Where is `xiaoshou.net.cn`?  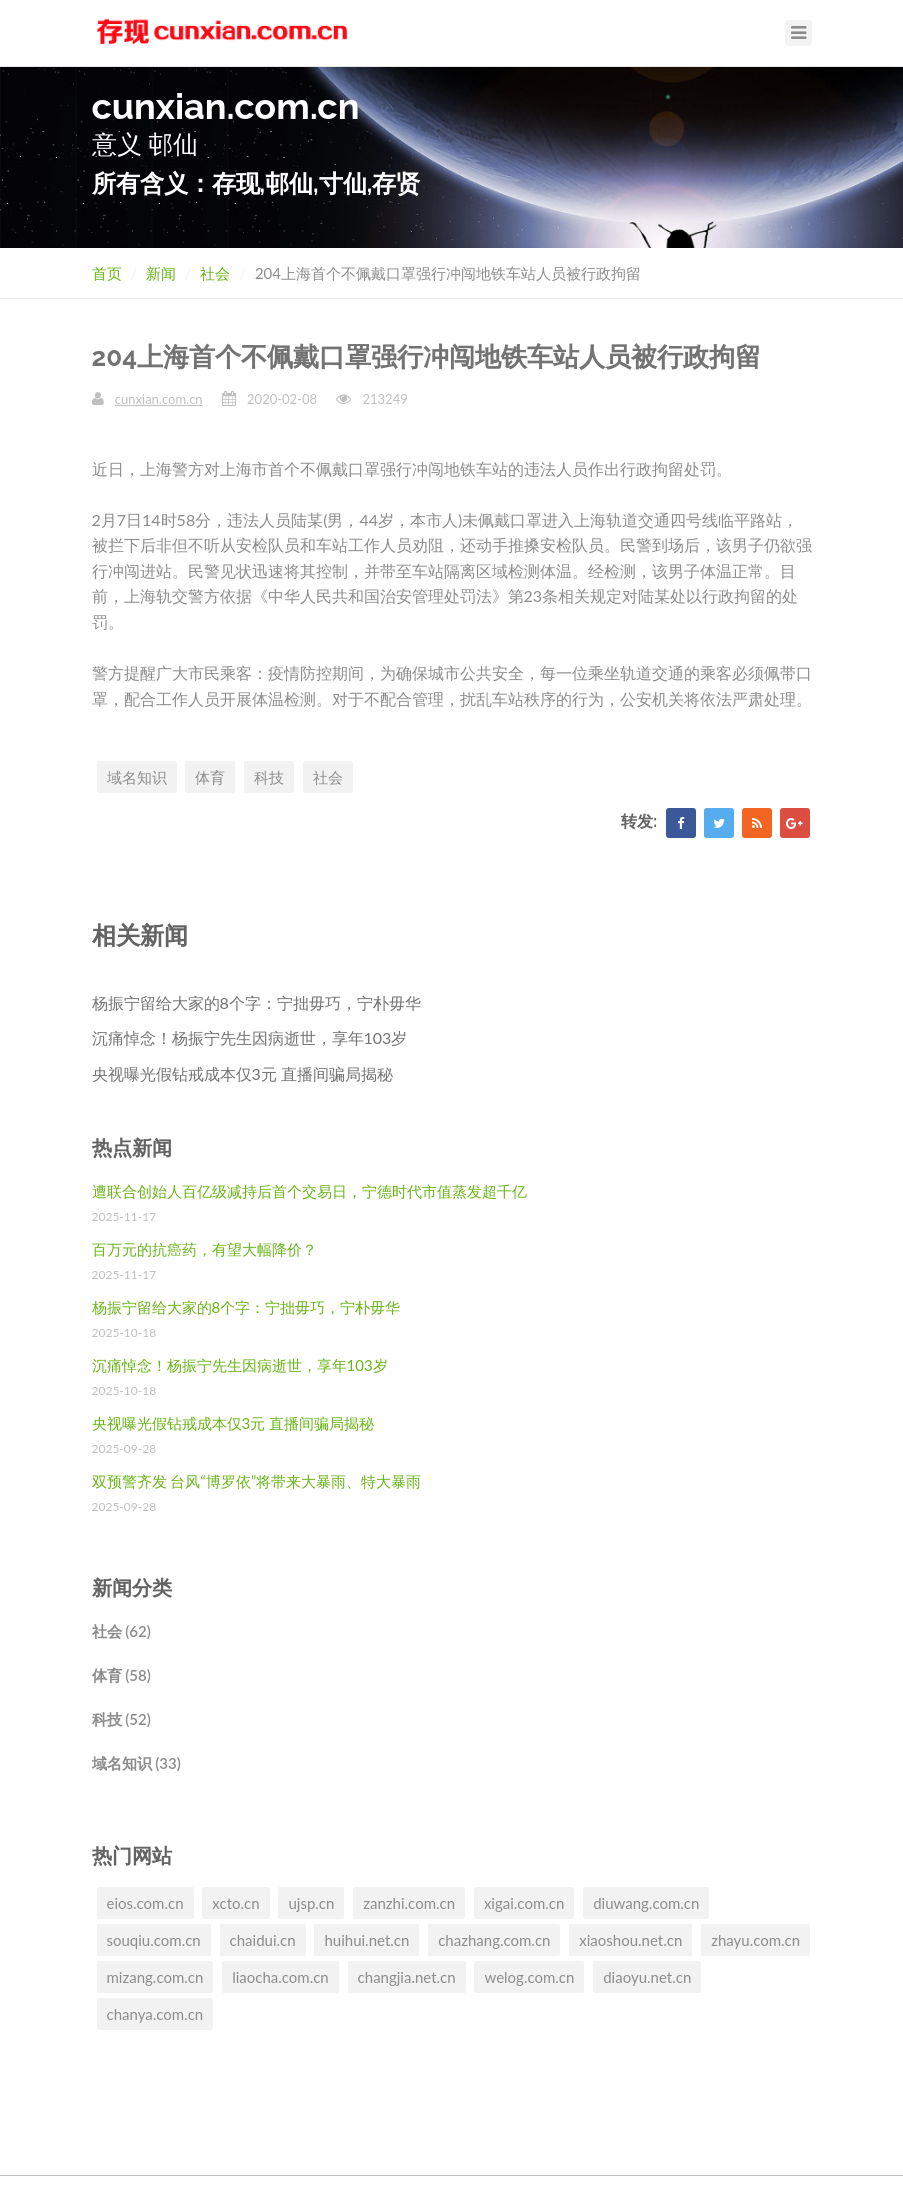
xiaoshou.net.cn is located at coordinates (630, 1940).